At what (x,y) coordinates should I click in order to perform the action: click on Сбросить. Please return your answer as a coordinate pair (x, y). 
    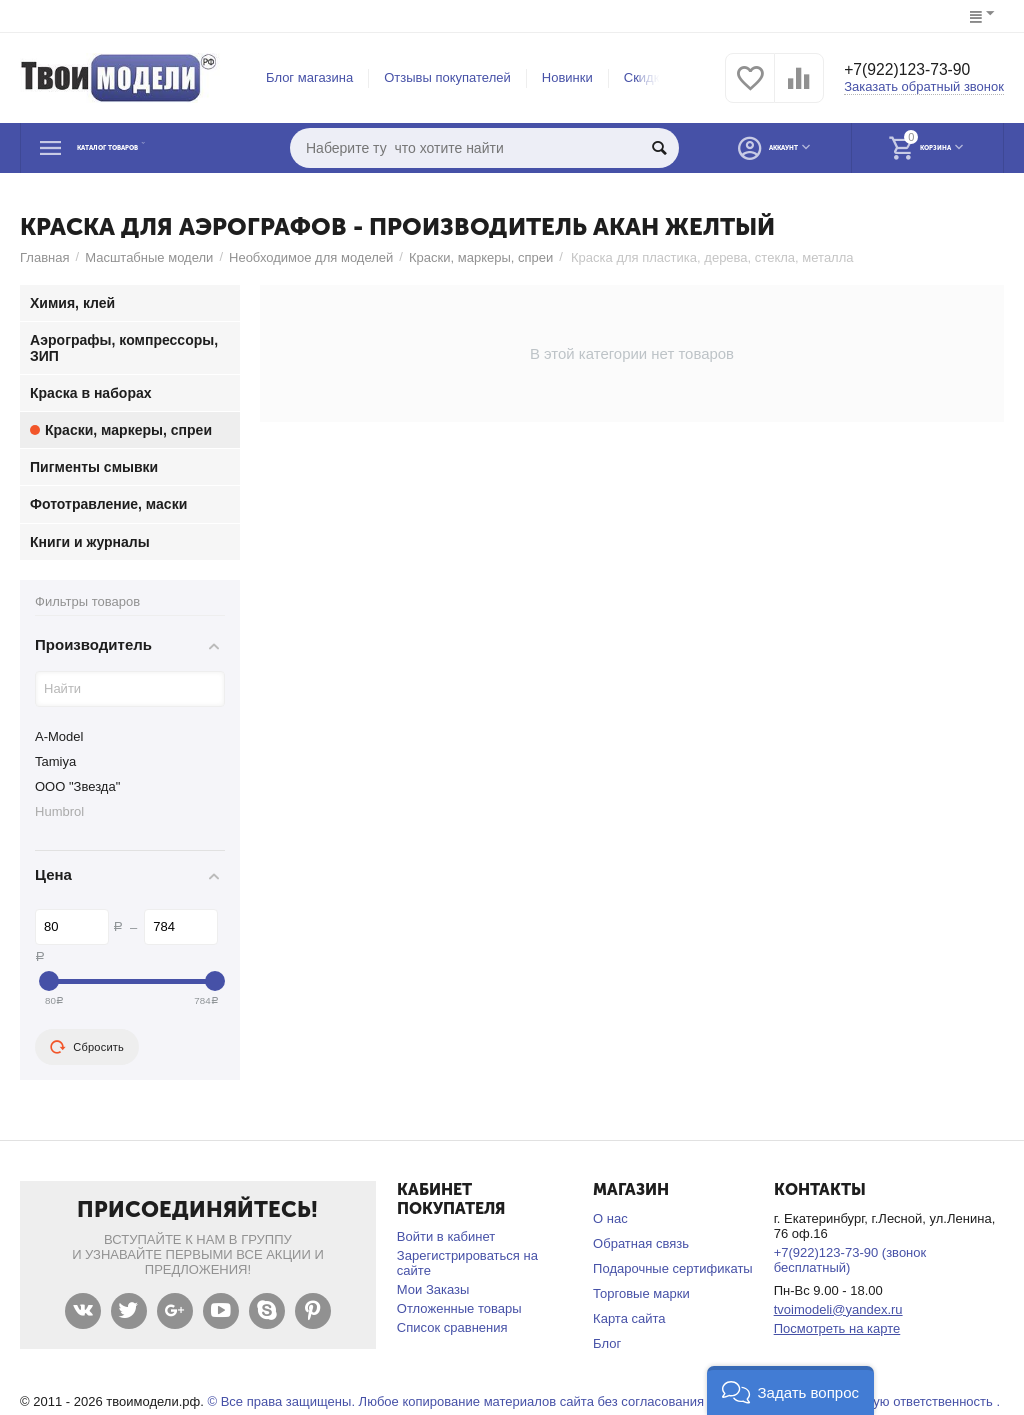
    Looking at the image, I should click on (87, 1047).